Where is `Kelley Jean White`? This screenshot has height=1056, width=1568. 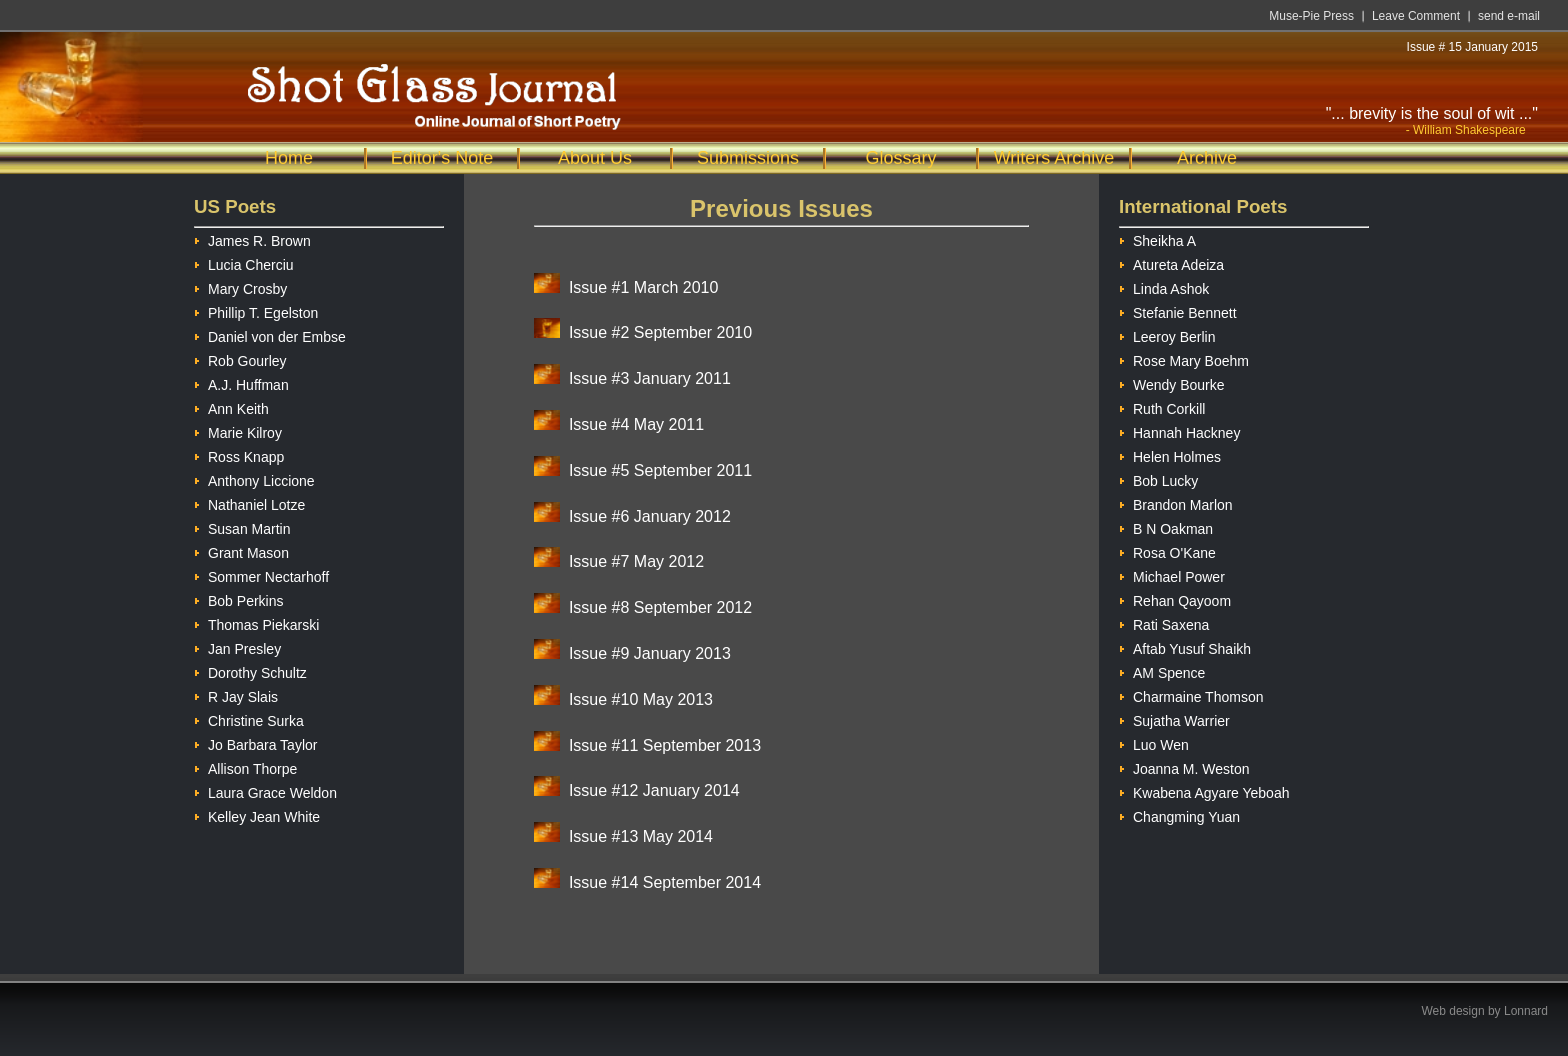
Kelley Jean White is located at coordinates (257, 814).